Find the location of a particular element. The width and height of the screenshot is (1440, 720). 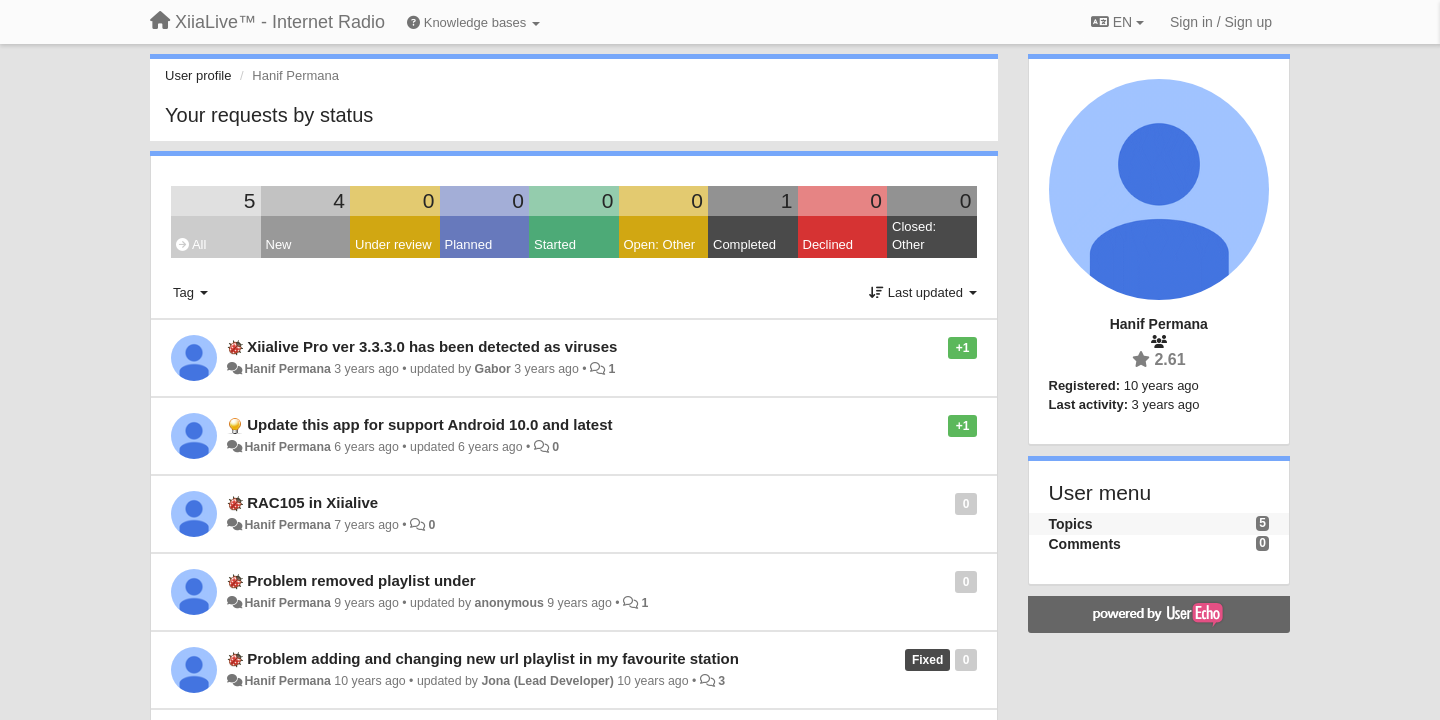

[Sign in / Sign up] is located at coordinates (1221, 22).